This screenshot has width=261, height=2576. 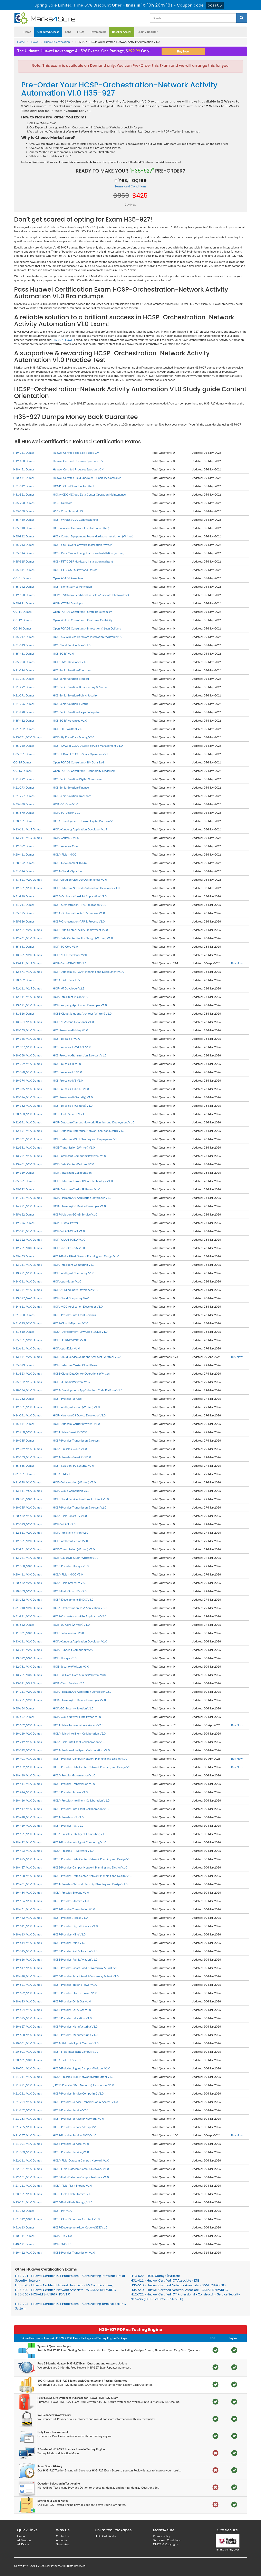 What do you see at coordinates (24, 678) in the screenshot?
I see `H21-295 Dumps` at bounding box center [24, 678].